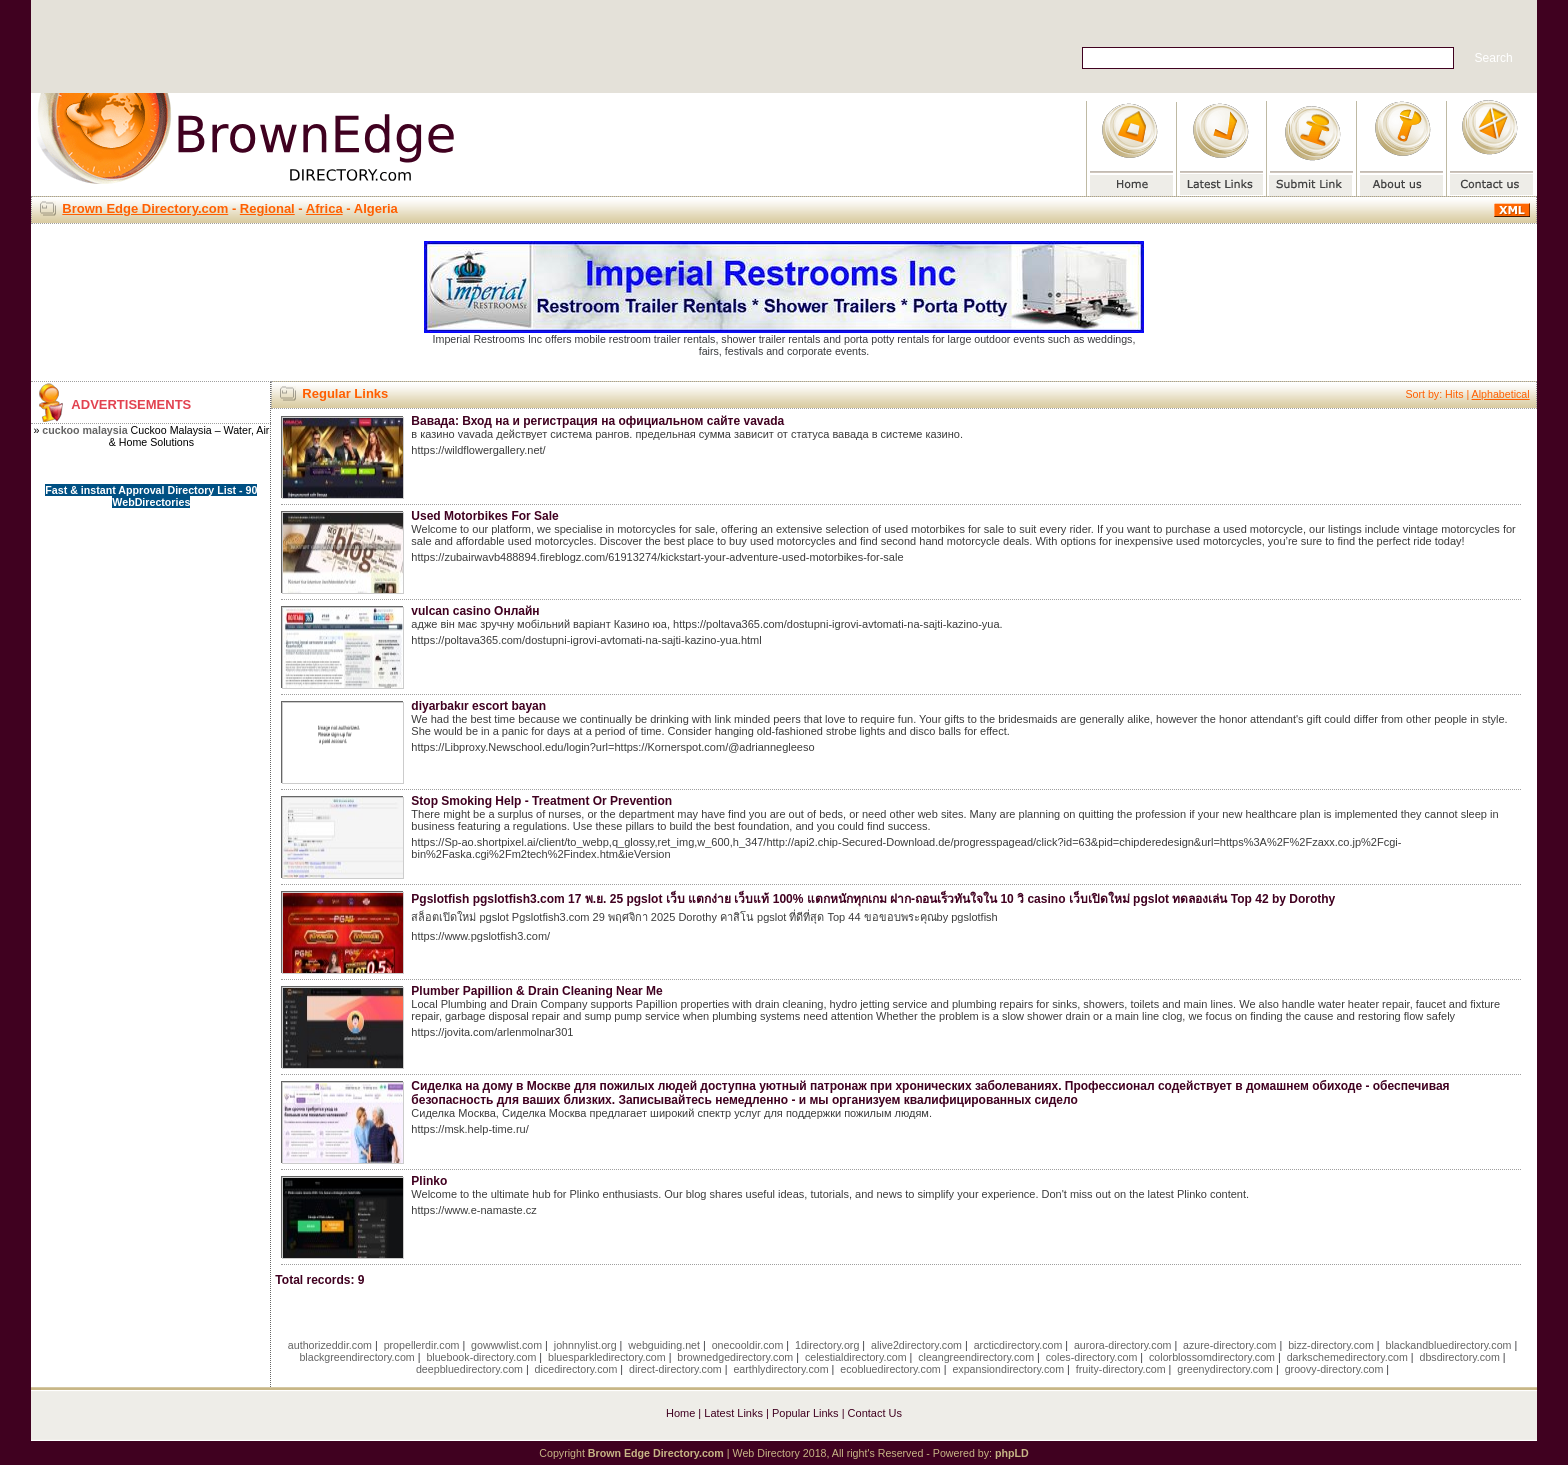 Image resolution: width=1568 pixels, height=1465 pixels. I want to click on alive2directory.com, so click(916, 1345).